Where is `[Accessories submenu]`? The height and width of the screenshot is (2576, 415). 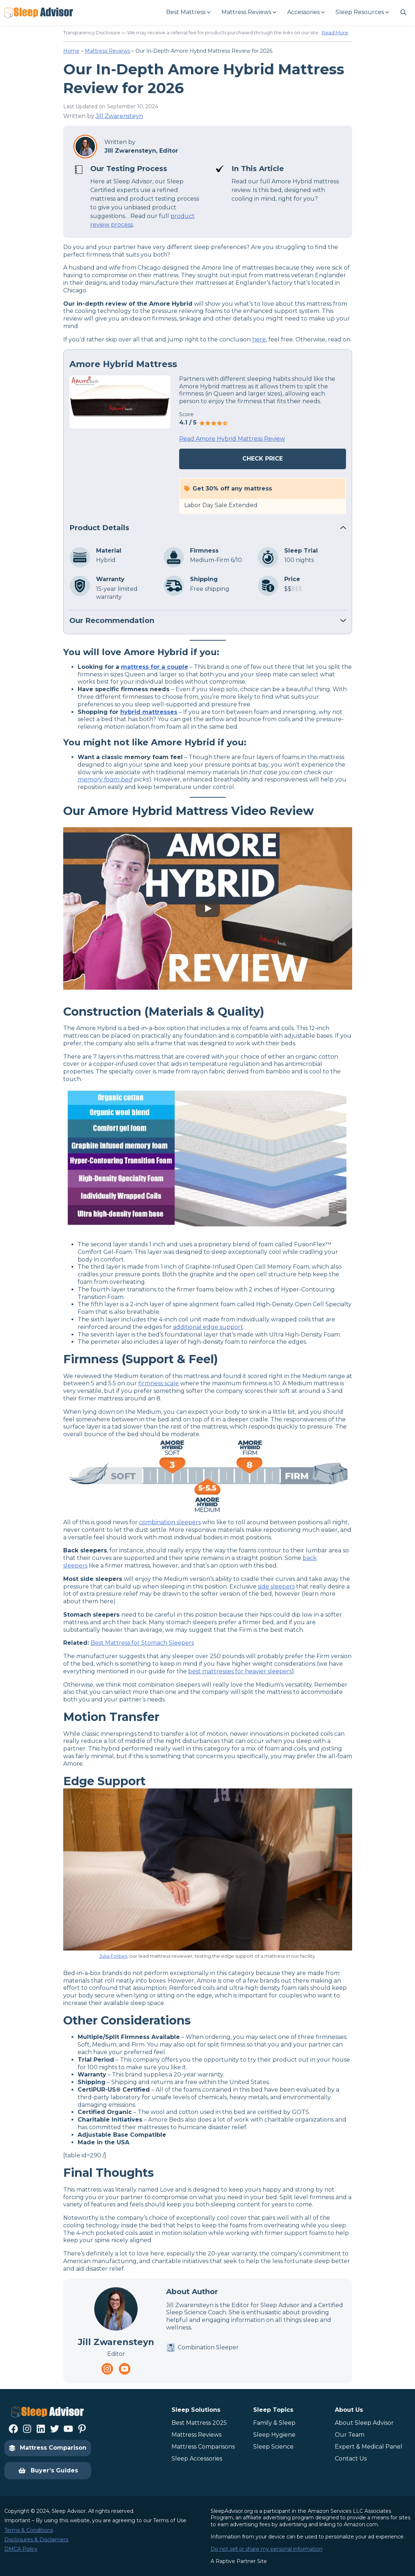
[Accessories submenu] is located at coordinates (306, 12).